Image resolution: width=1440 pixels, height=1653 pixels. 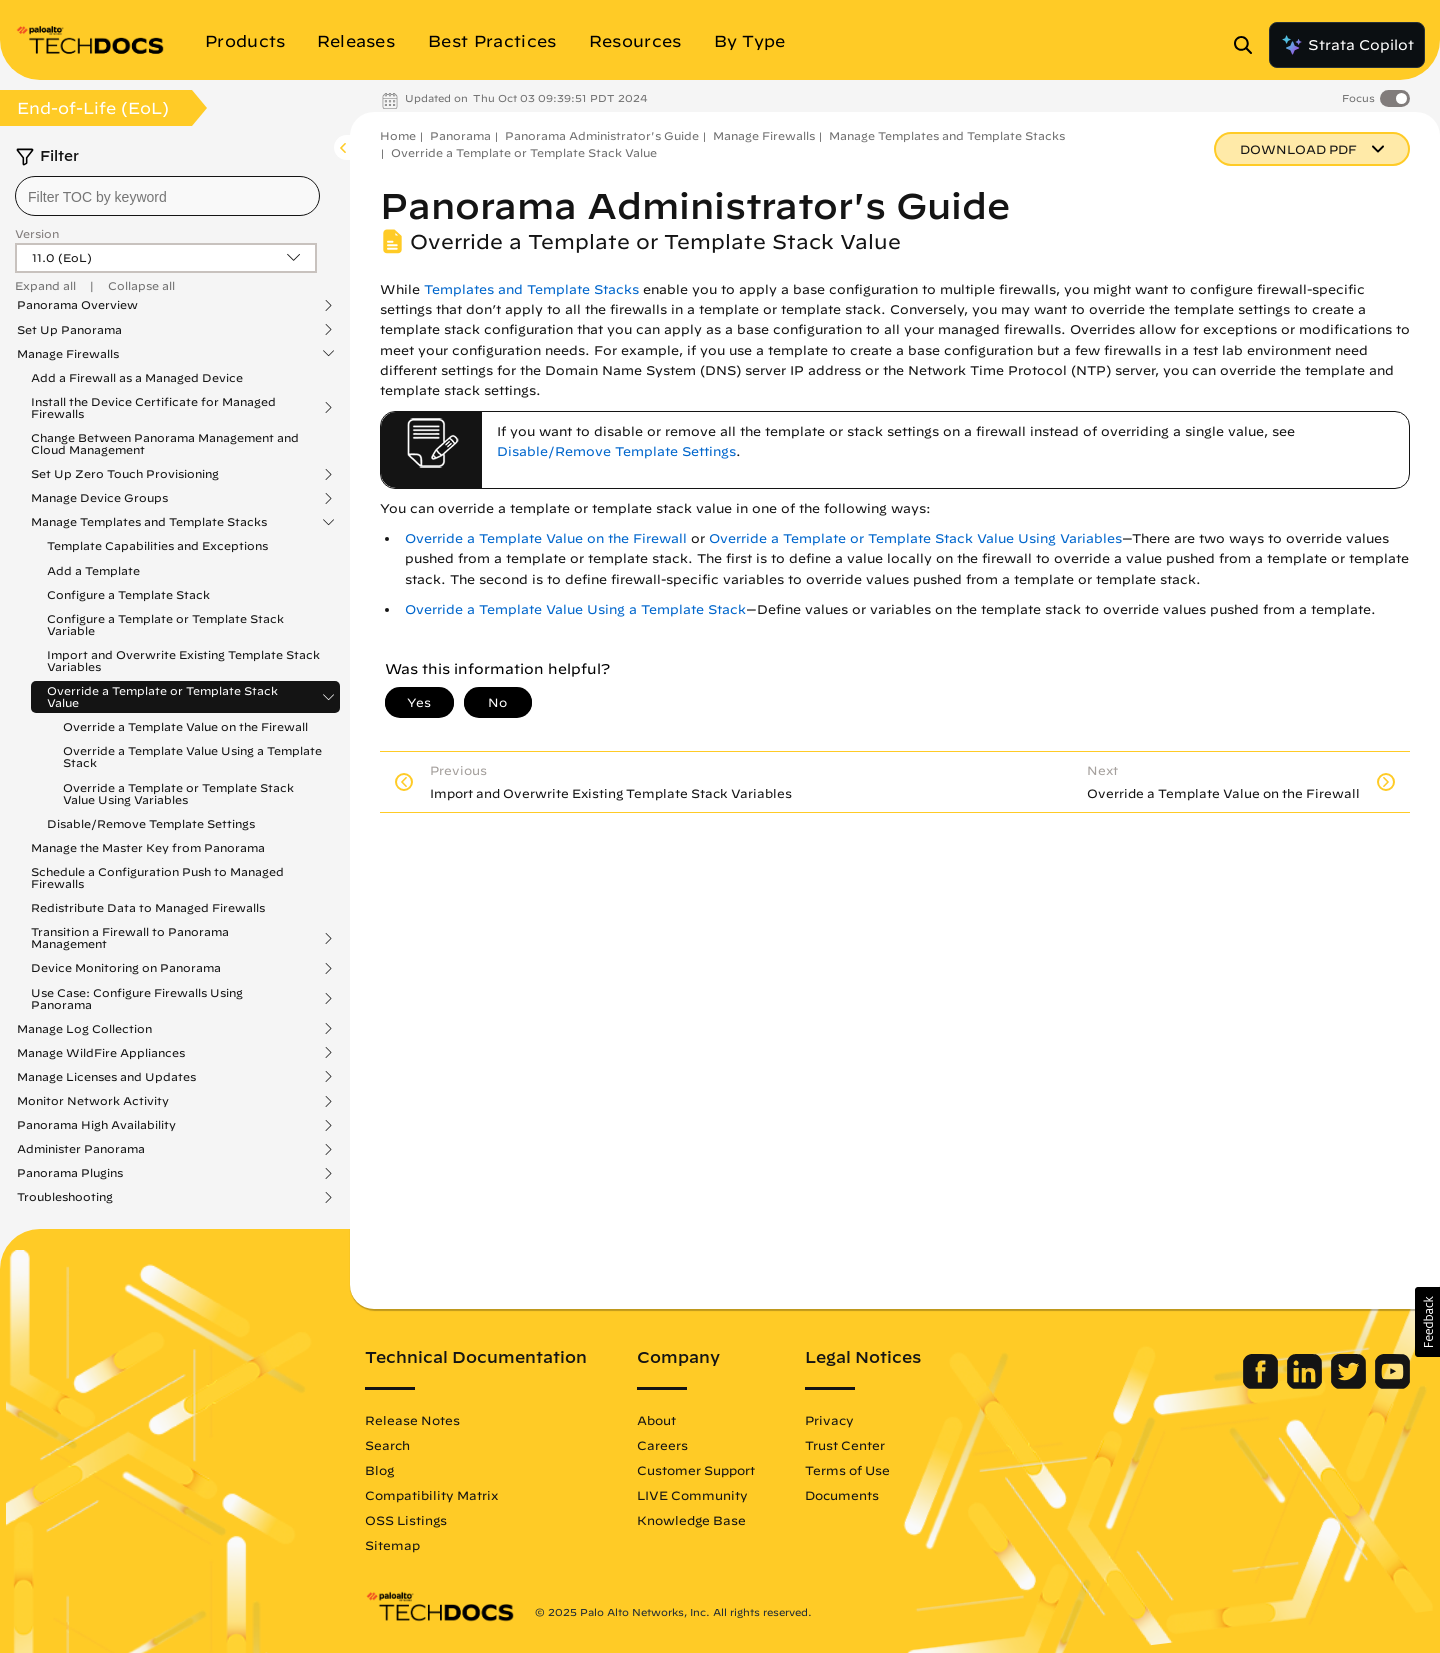 What do you see at coordinates (157, 877) in the screenshot?
I see `Schedule a Configuration Push to Managed Firewalls` at bounding box center [157, 877].